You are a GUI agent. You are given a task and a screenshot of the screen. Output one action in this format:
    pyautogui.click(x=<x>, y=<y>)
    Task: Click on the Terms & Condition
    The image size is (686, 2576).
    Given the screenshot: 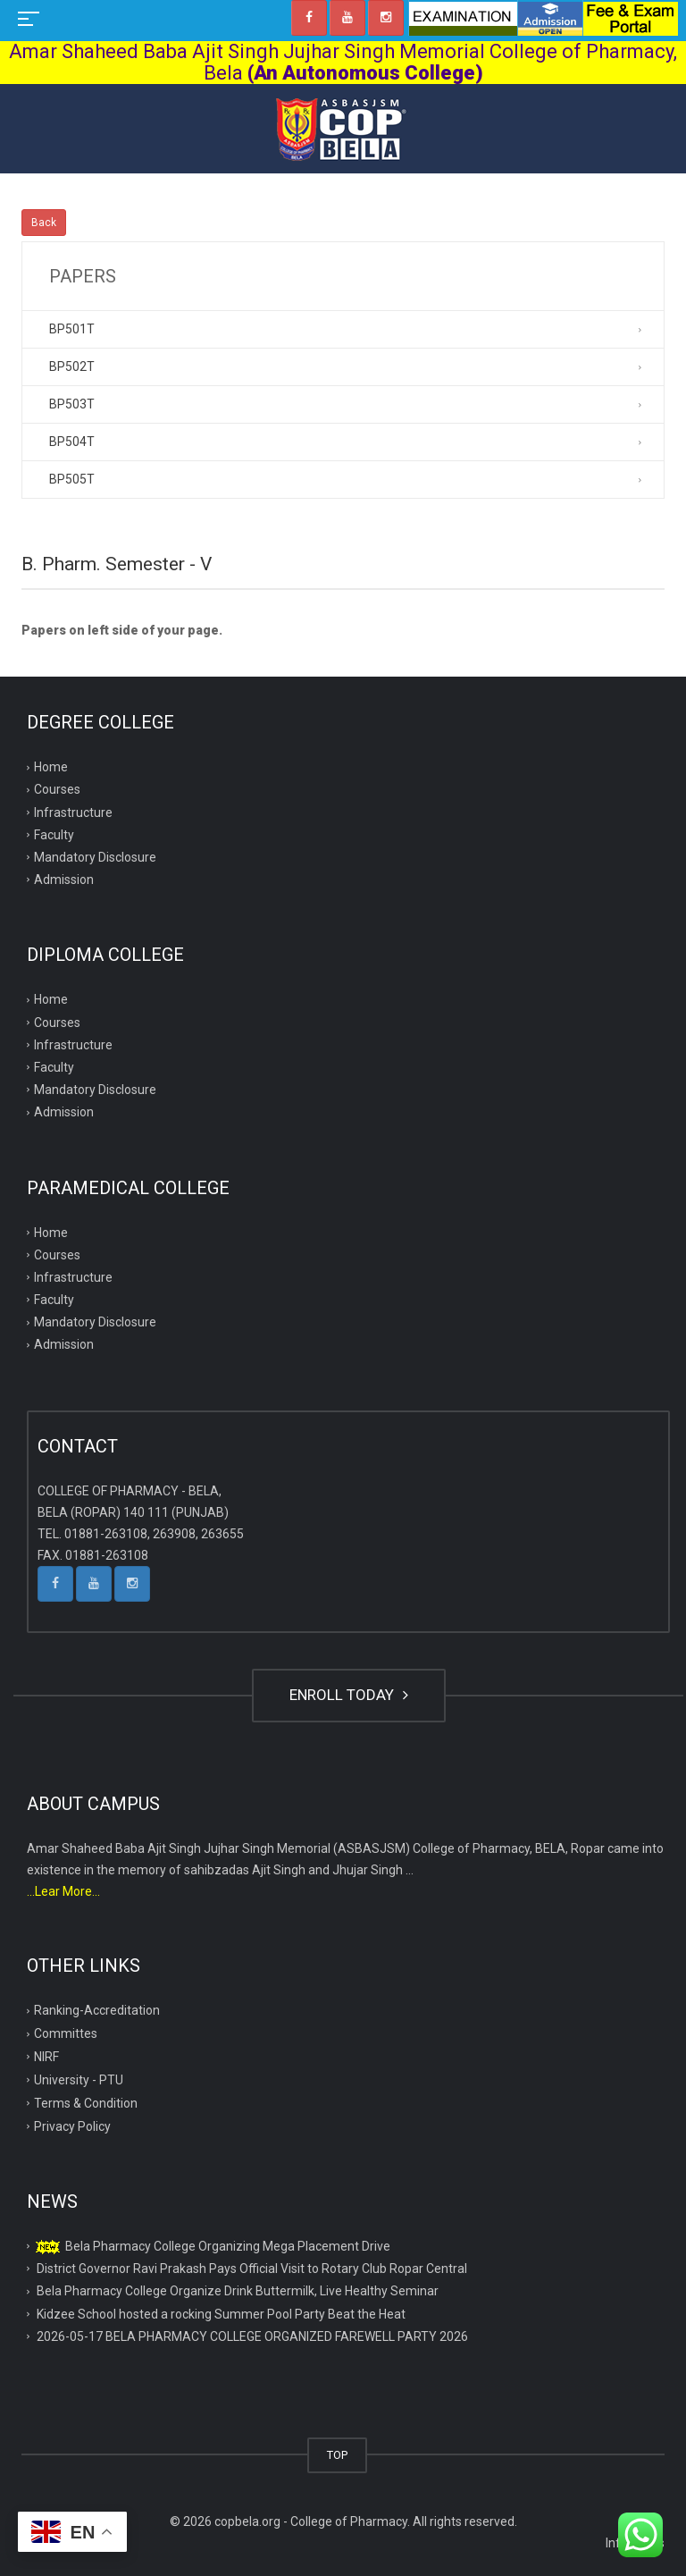 What is the action you would take?
    pyautogui.click(x=86, y=2103)
    